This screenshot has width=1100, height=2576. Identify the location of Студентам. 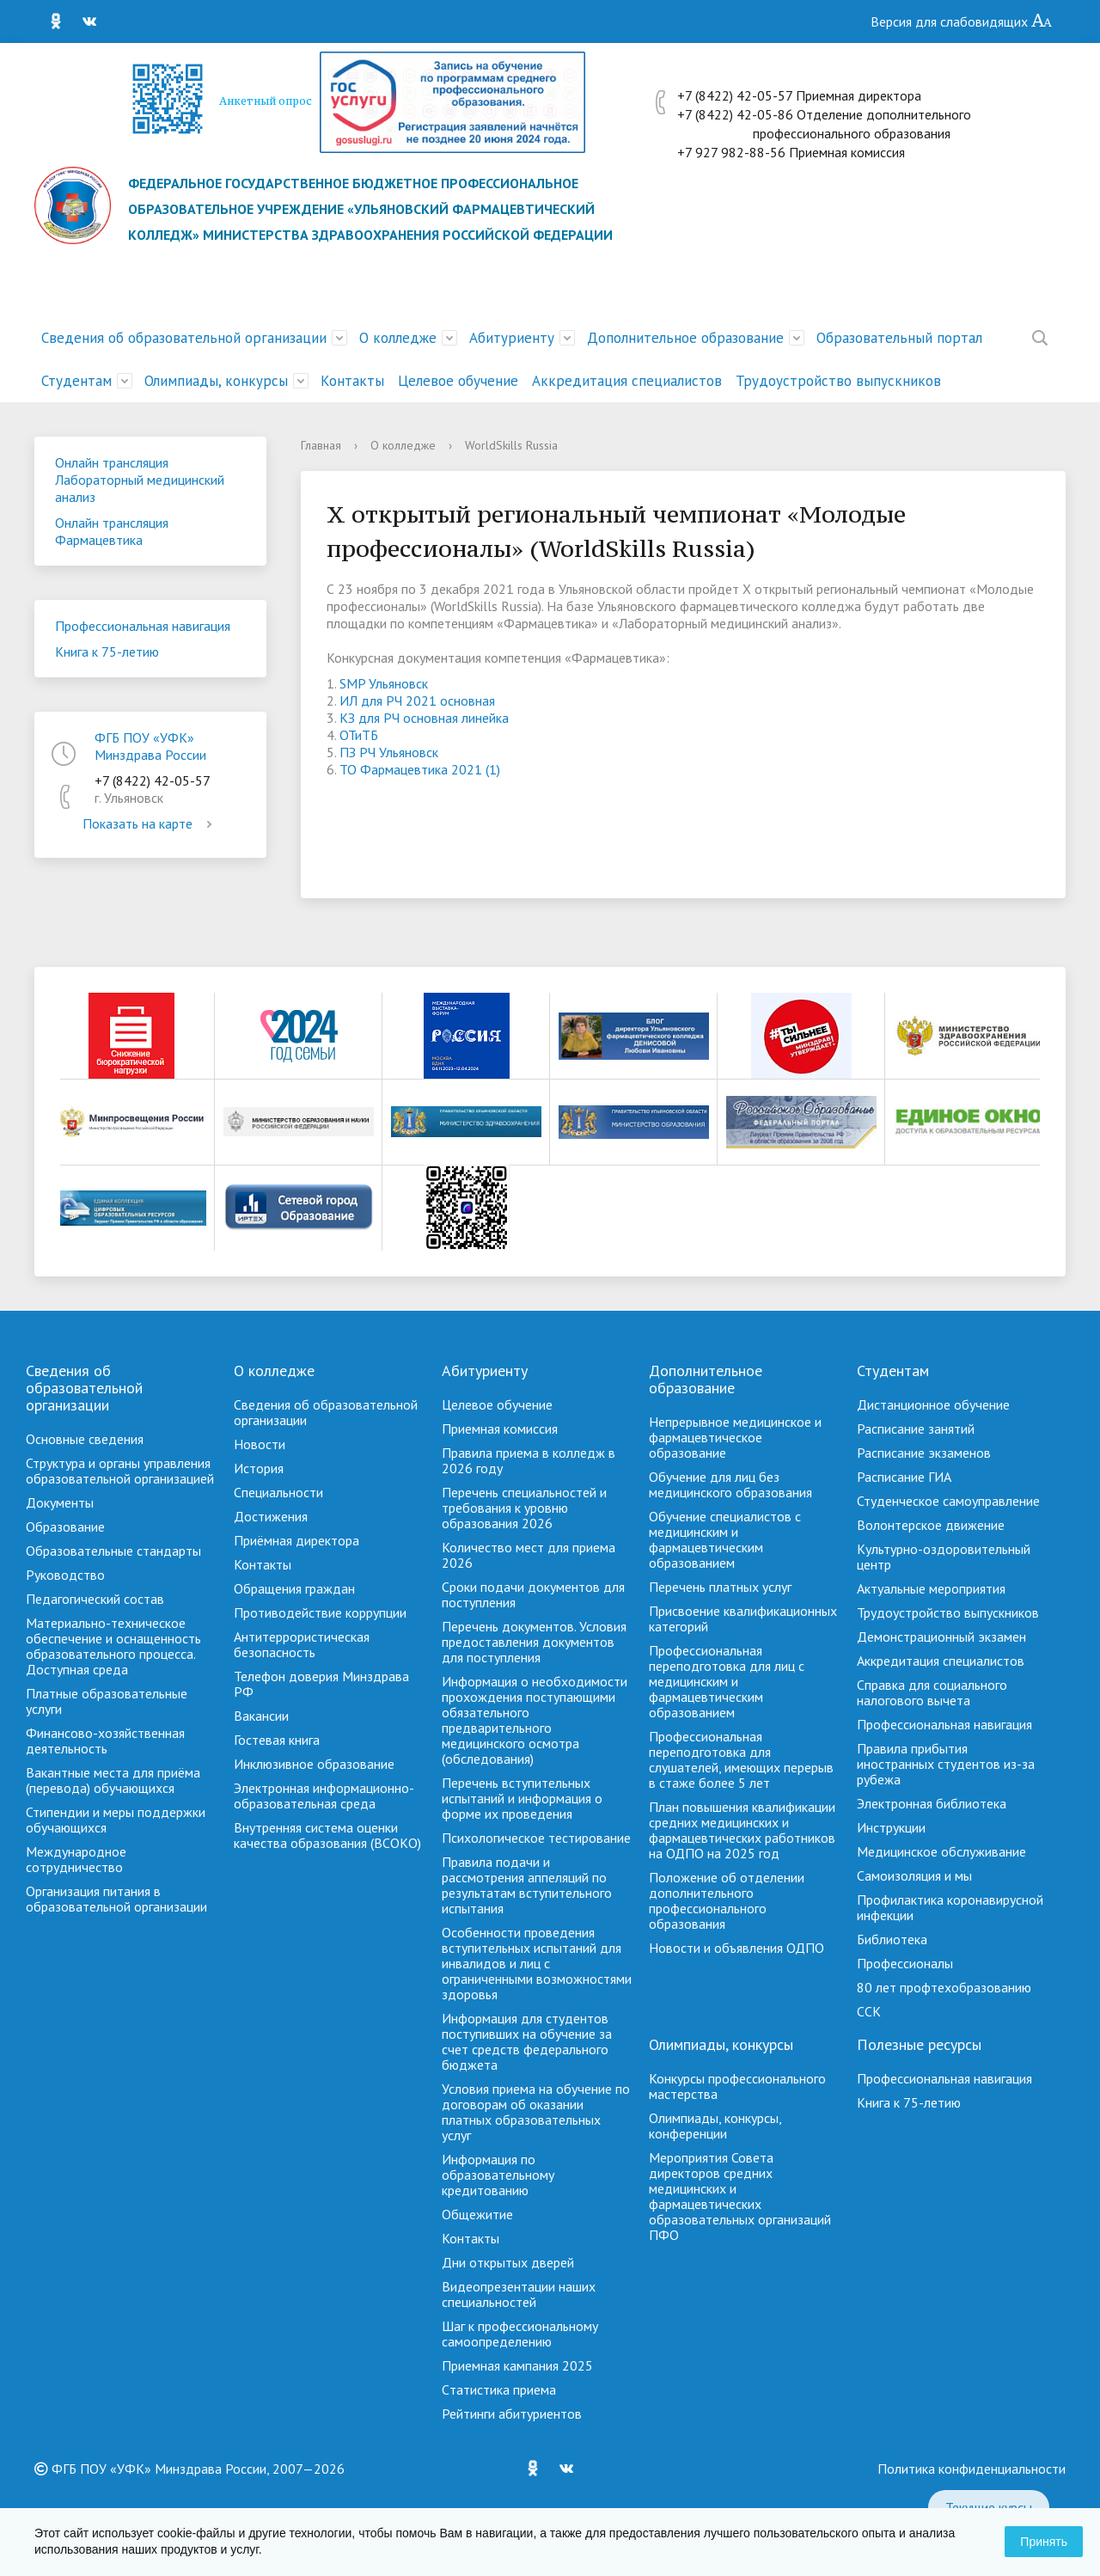
(76, 380).